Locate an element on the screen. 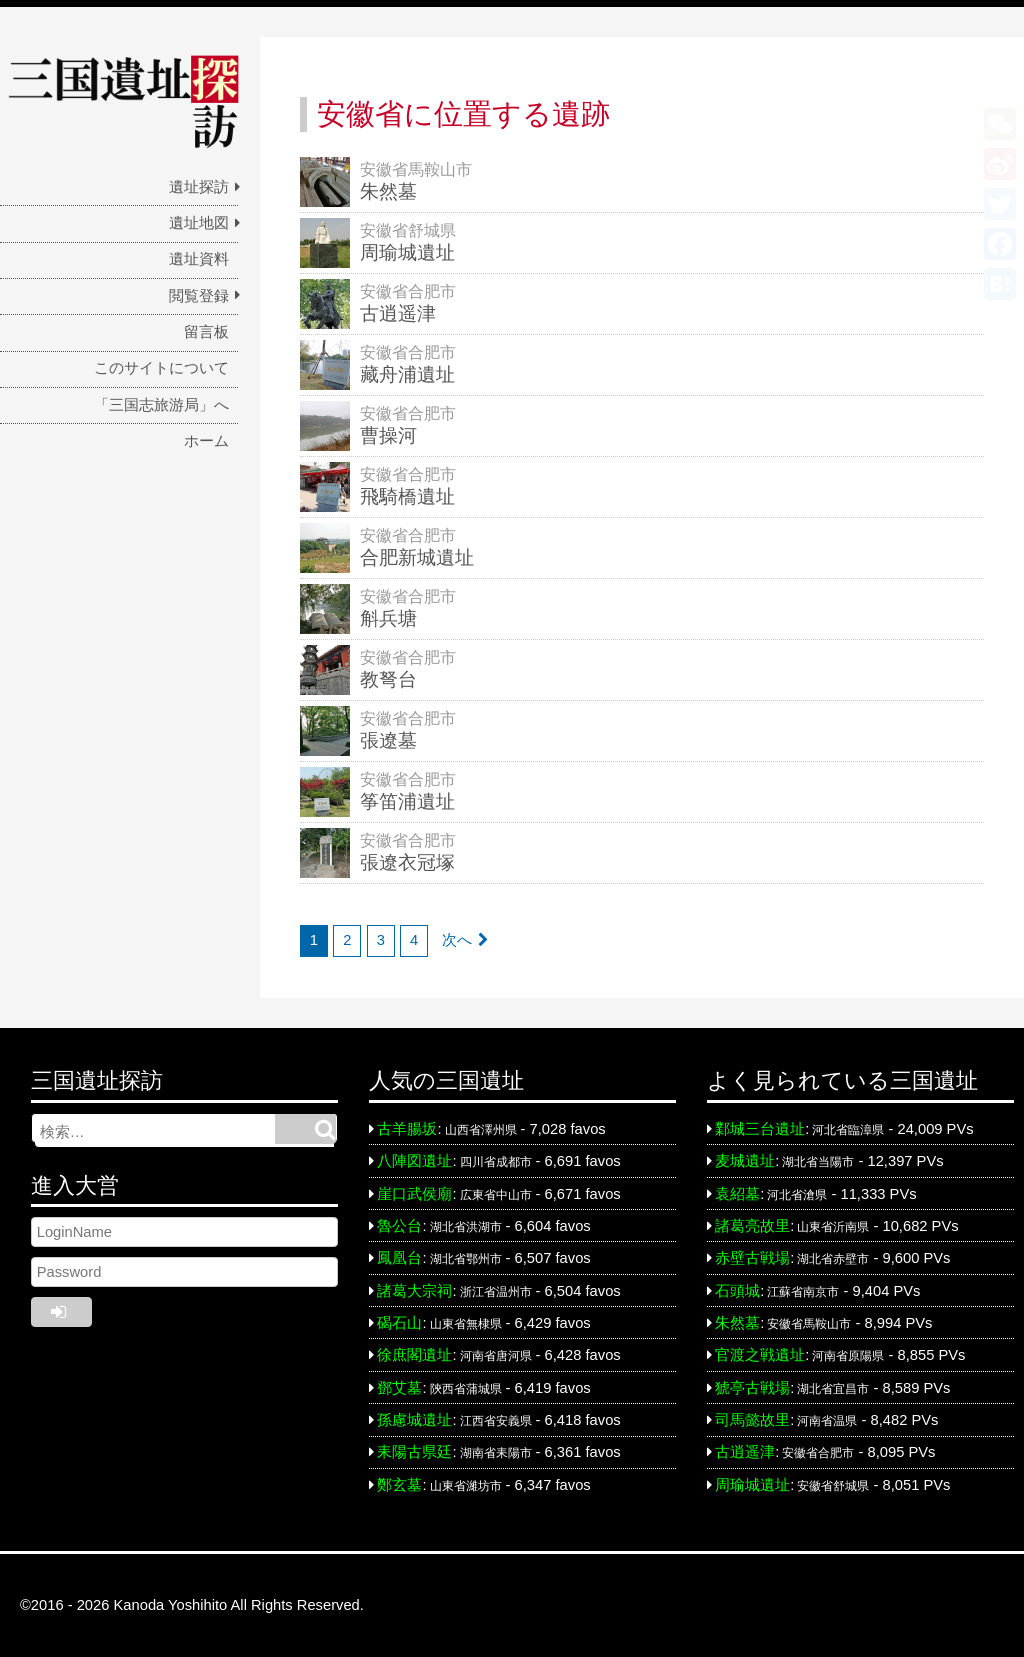  朱然墓 is located at coordinates (737, 1323).